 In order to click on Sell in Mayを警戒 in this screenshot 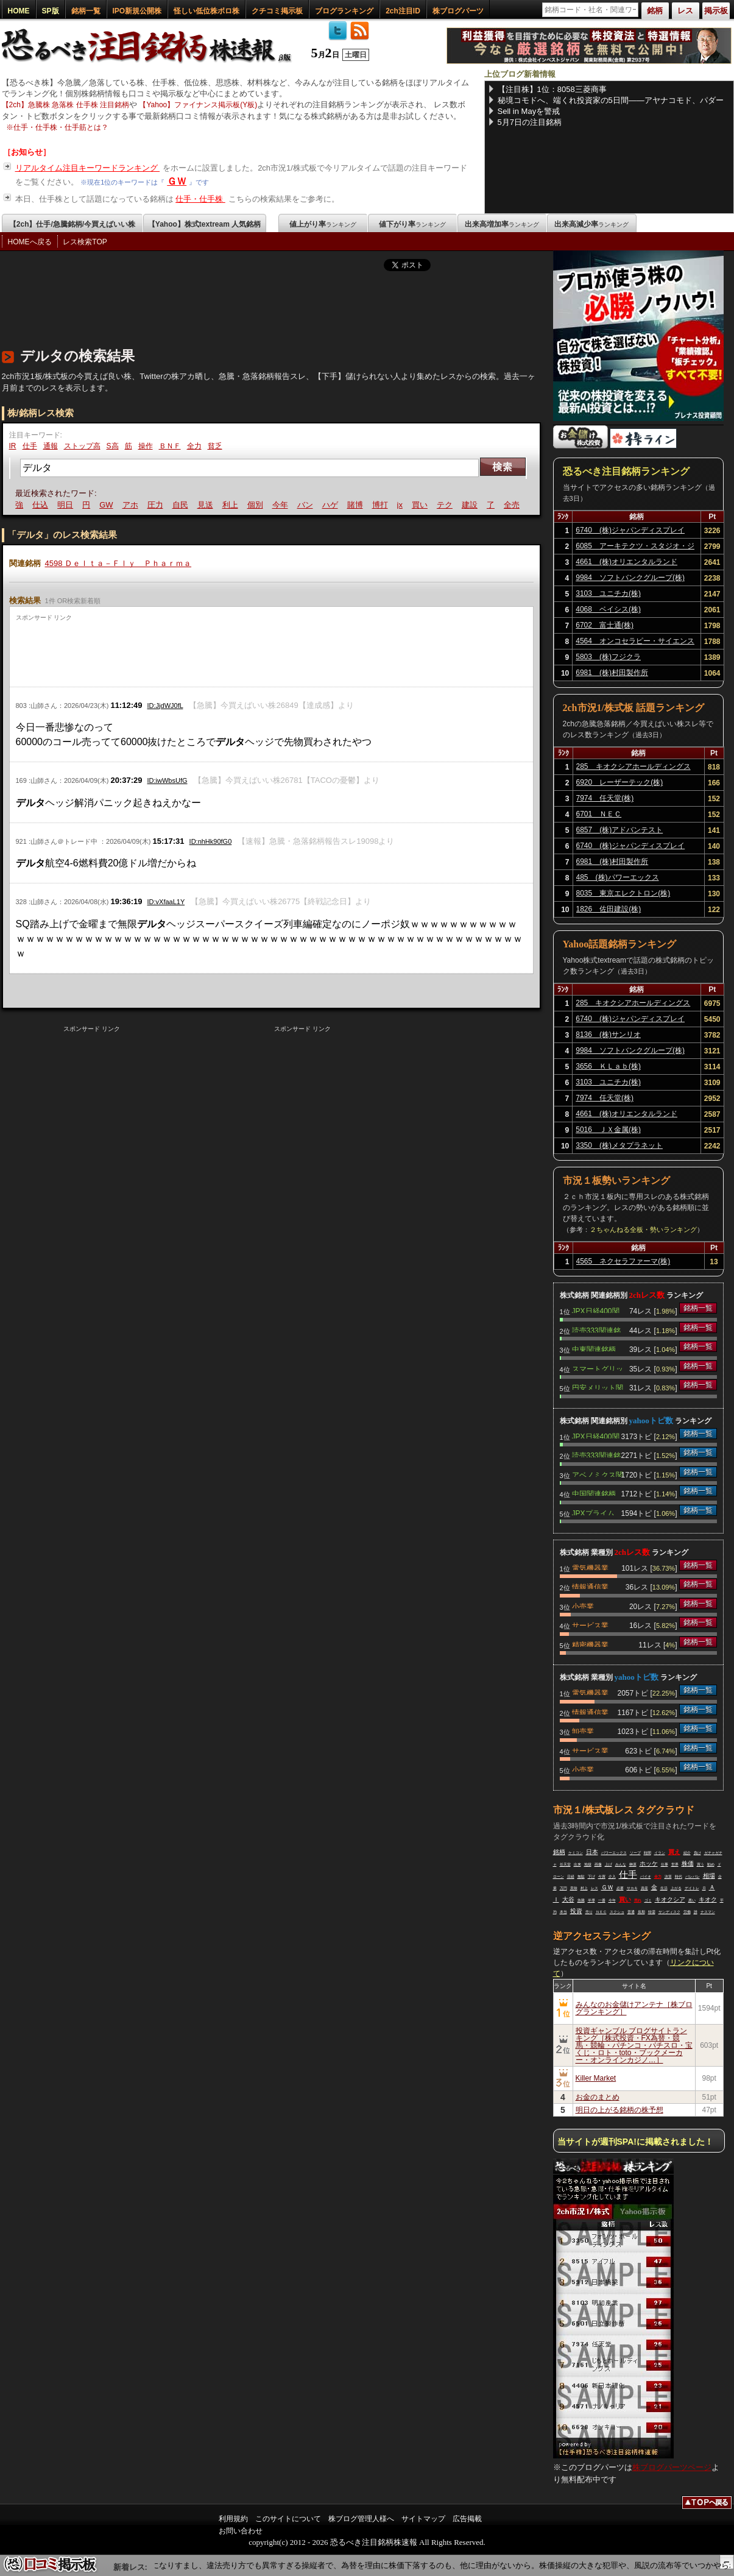, I will do `click(529, 111)`.